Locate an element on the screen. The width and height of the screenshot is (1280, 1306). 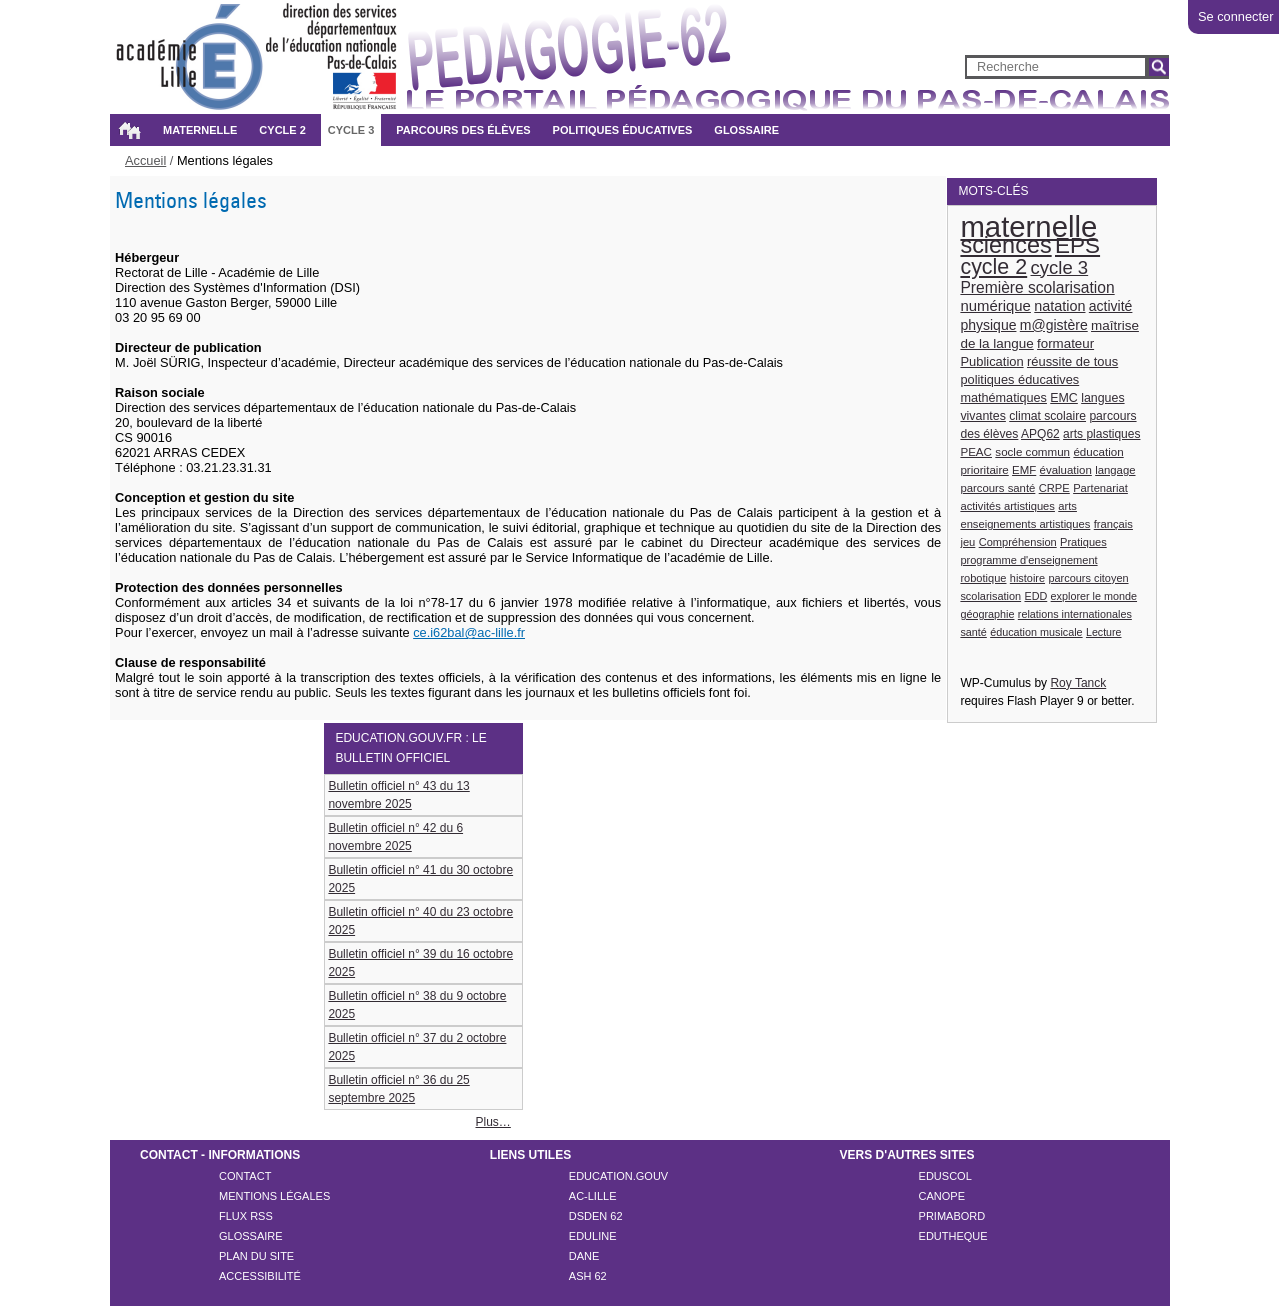
maternelle is located at coordinates (1028, 226).